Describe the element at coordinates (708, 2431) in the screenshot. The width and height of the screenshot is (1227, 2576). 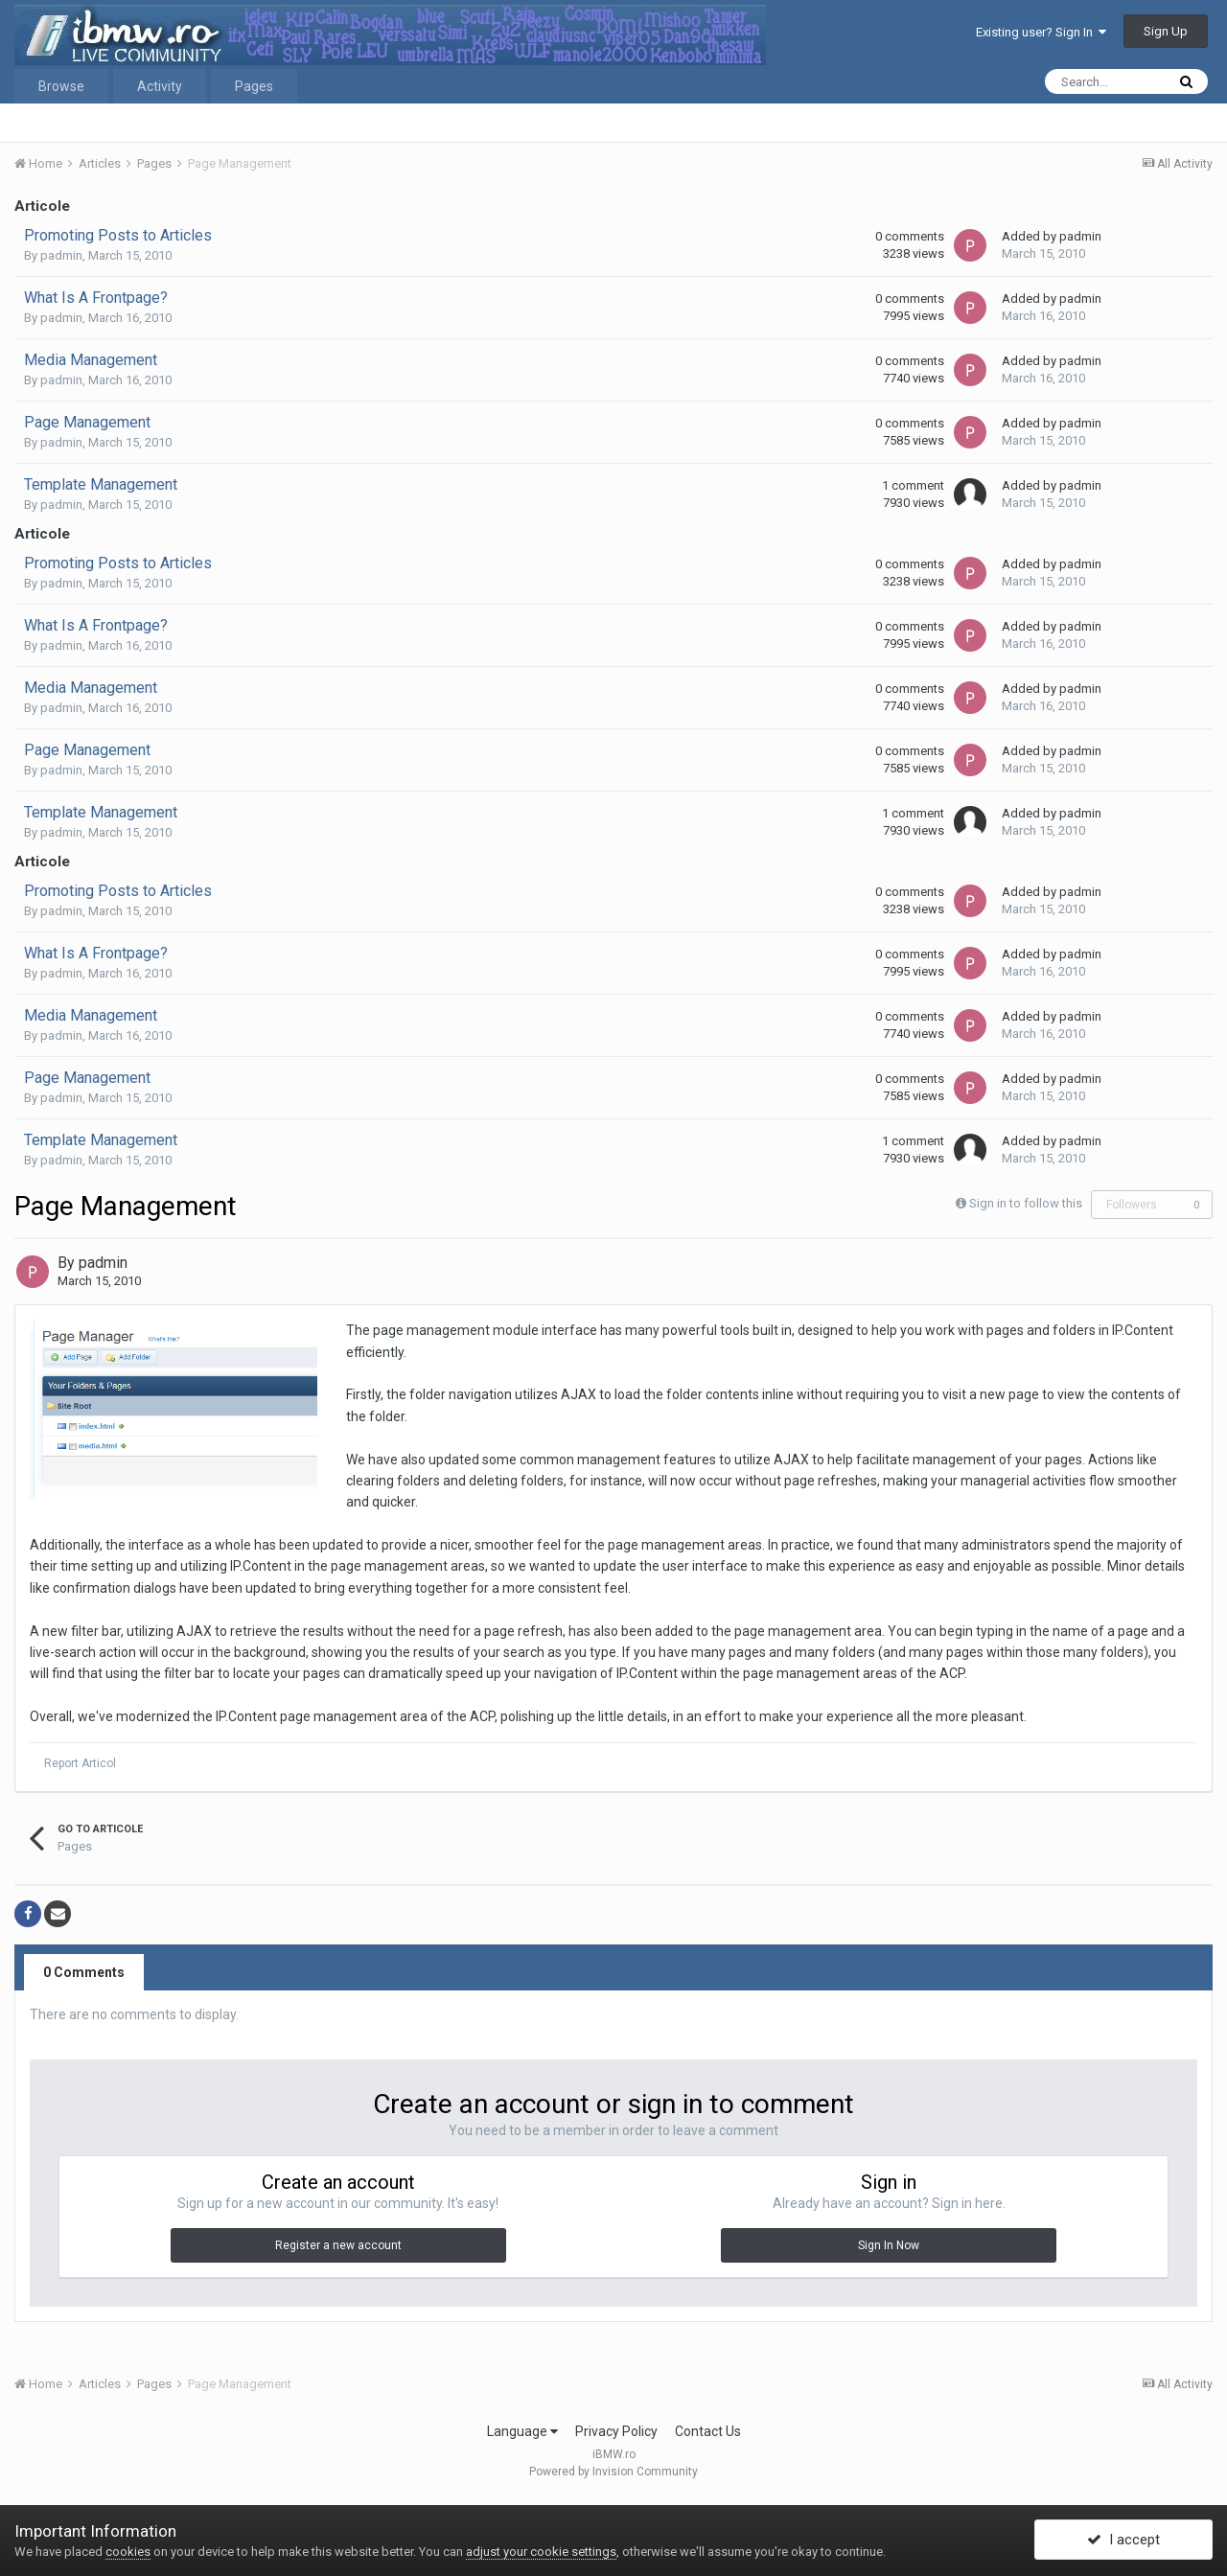
I see `Contact Us` at that location.